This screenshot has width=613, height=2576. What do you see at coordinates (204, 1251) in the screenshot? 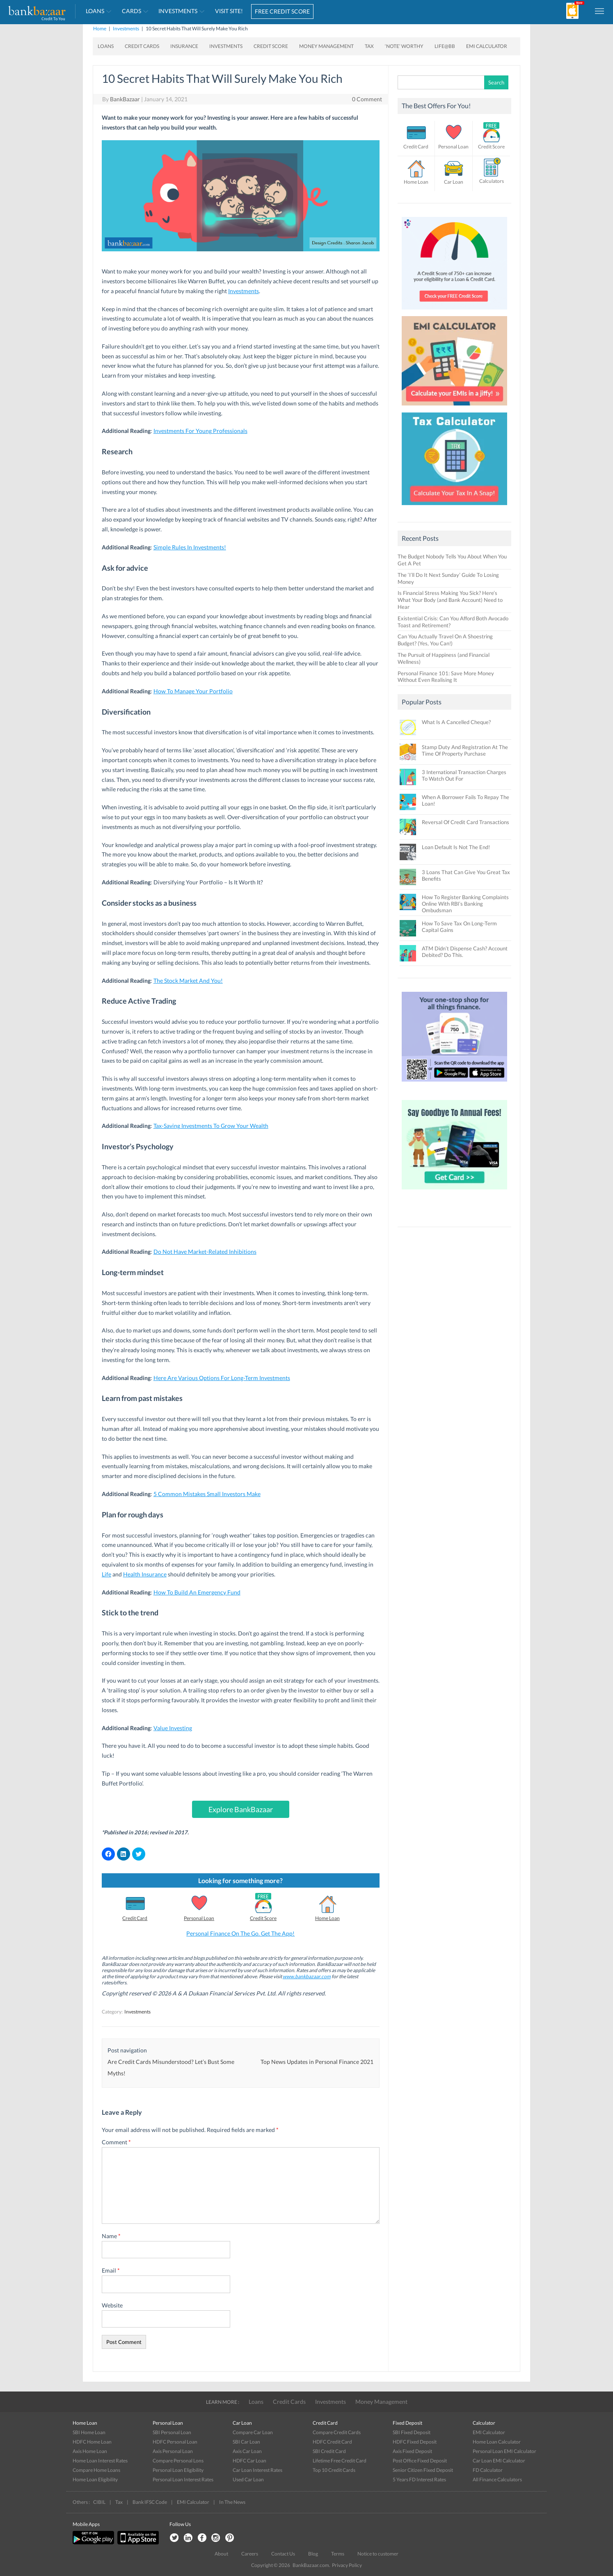
I see `Do Not Have Market-Related Inhibitions` at bounding box center [204, 1251].